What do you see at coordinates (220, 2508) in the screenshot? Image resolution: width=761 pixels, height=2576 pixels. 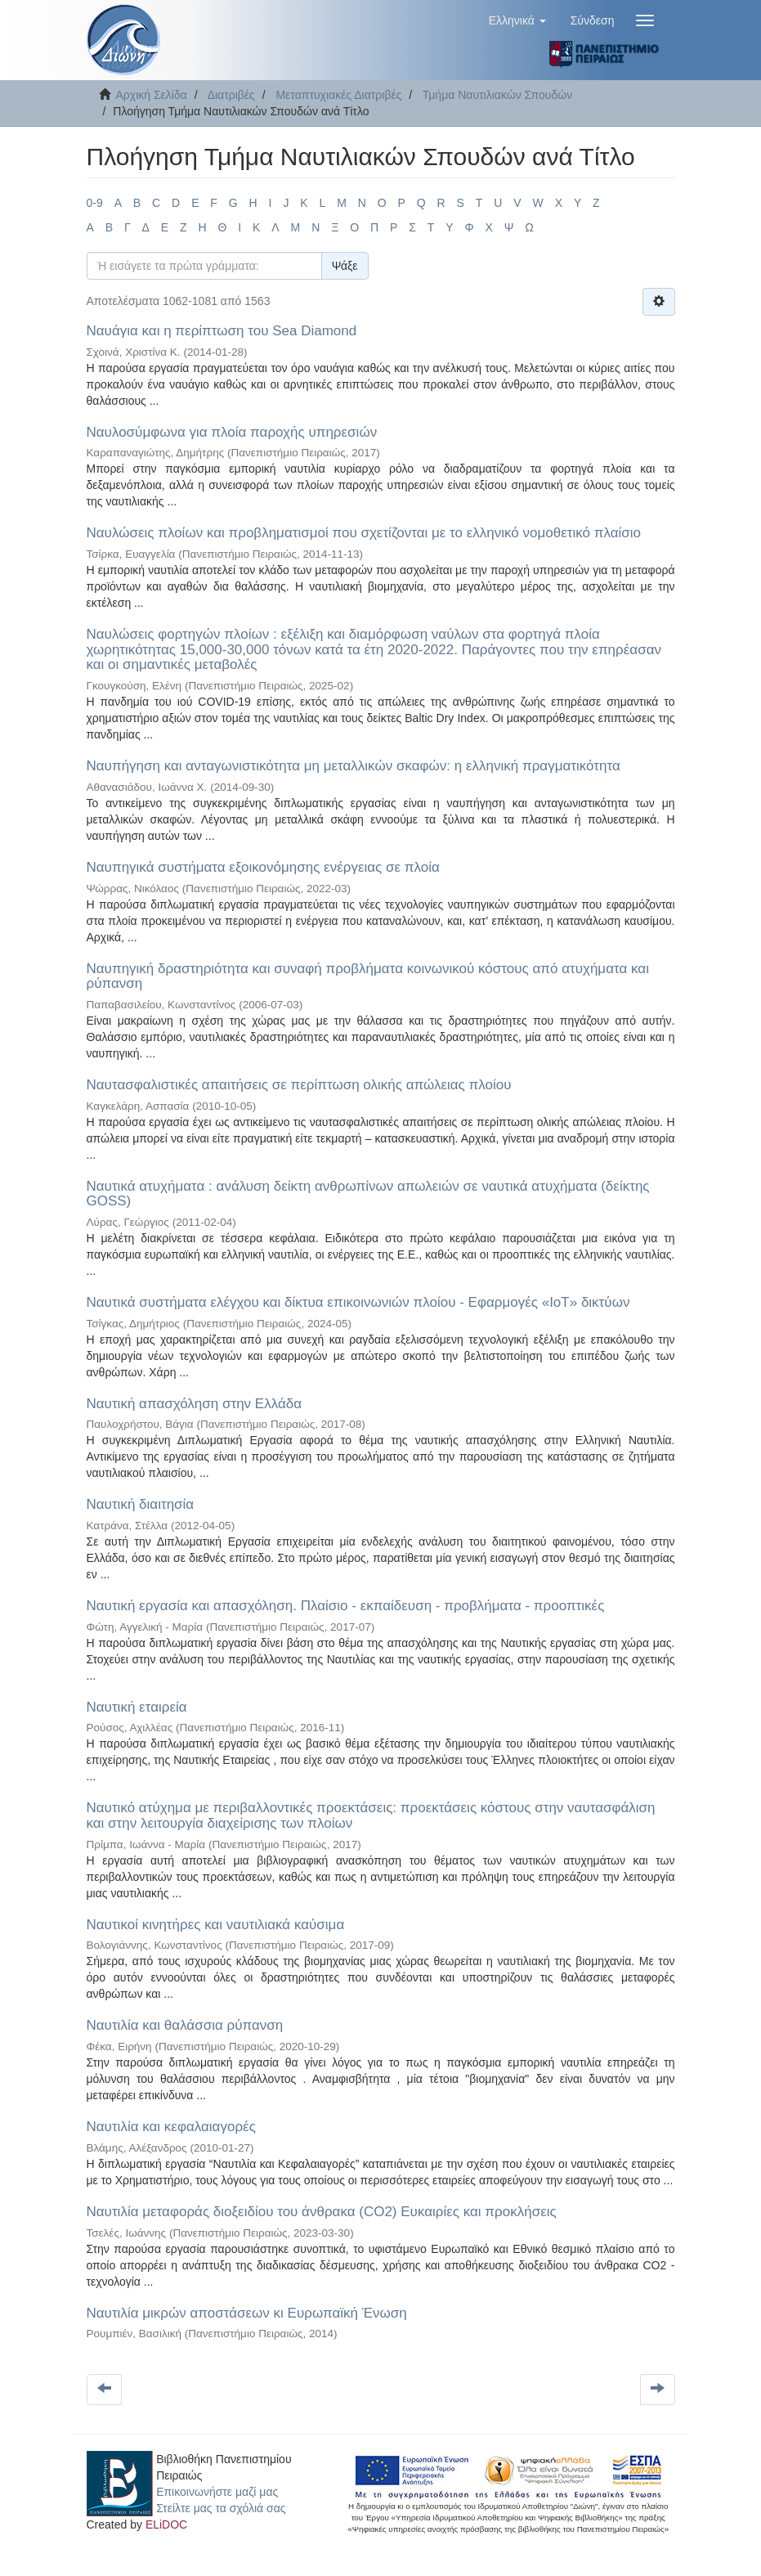 I see `Στείλτε μας τα σχόλιά σας` at bounding box center [220, 2508].